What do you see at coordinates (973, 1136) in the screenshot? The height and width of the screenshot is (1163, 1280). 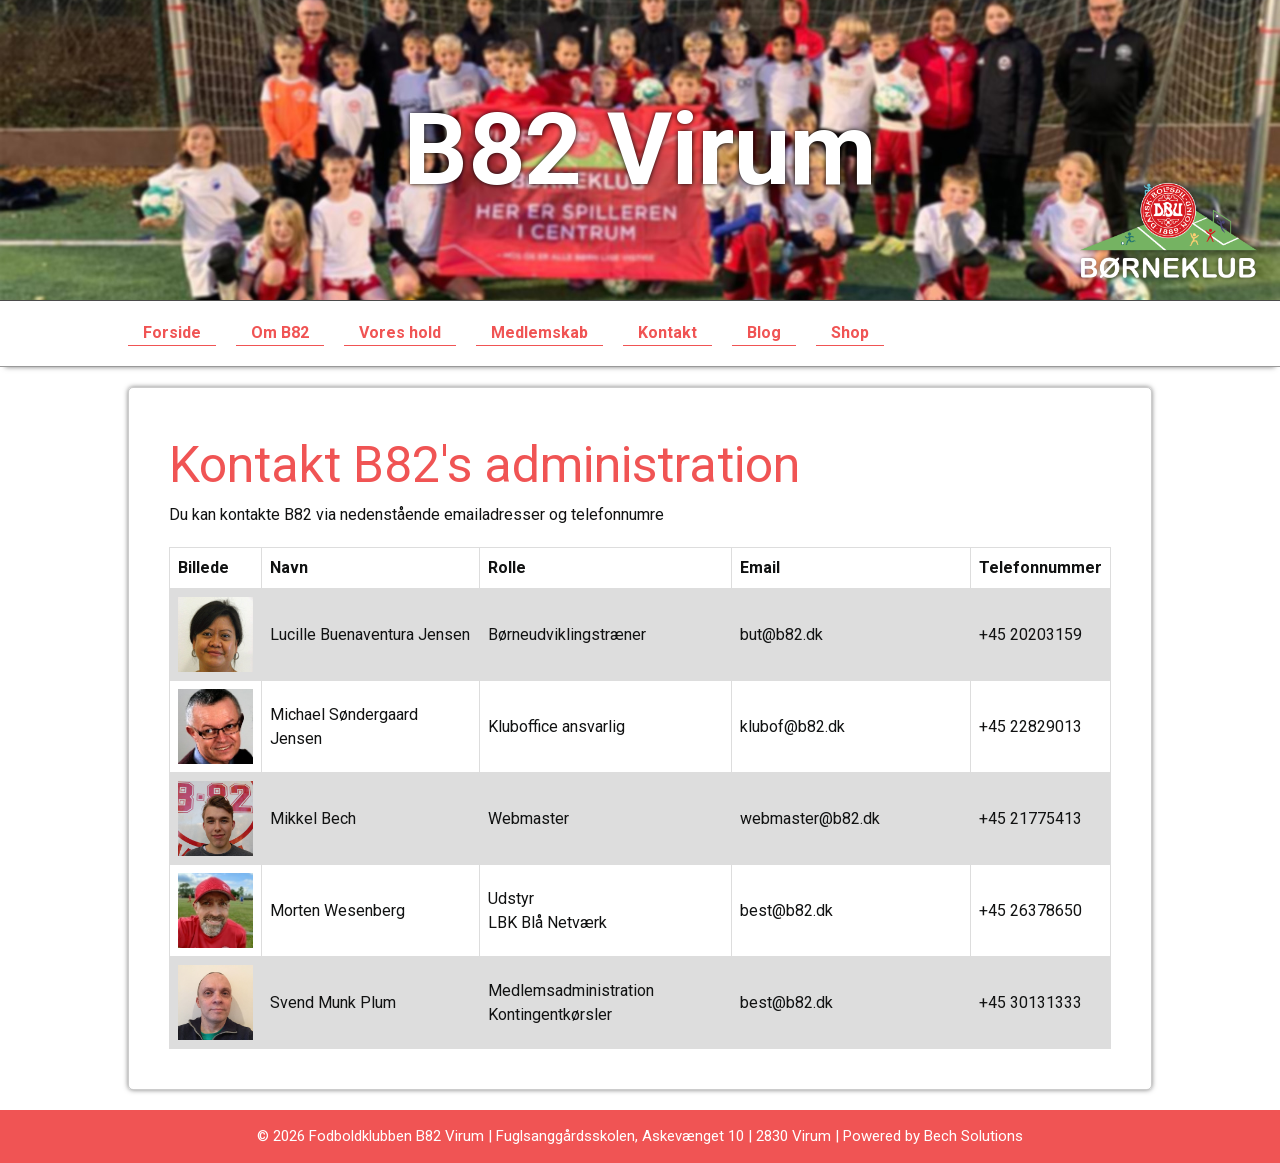 I see `Bech Solutions` at bounding box center [973, 1136].